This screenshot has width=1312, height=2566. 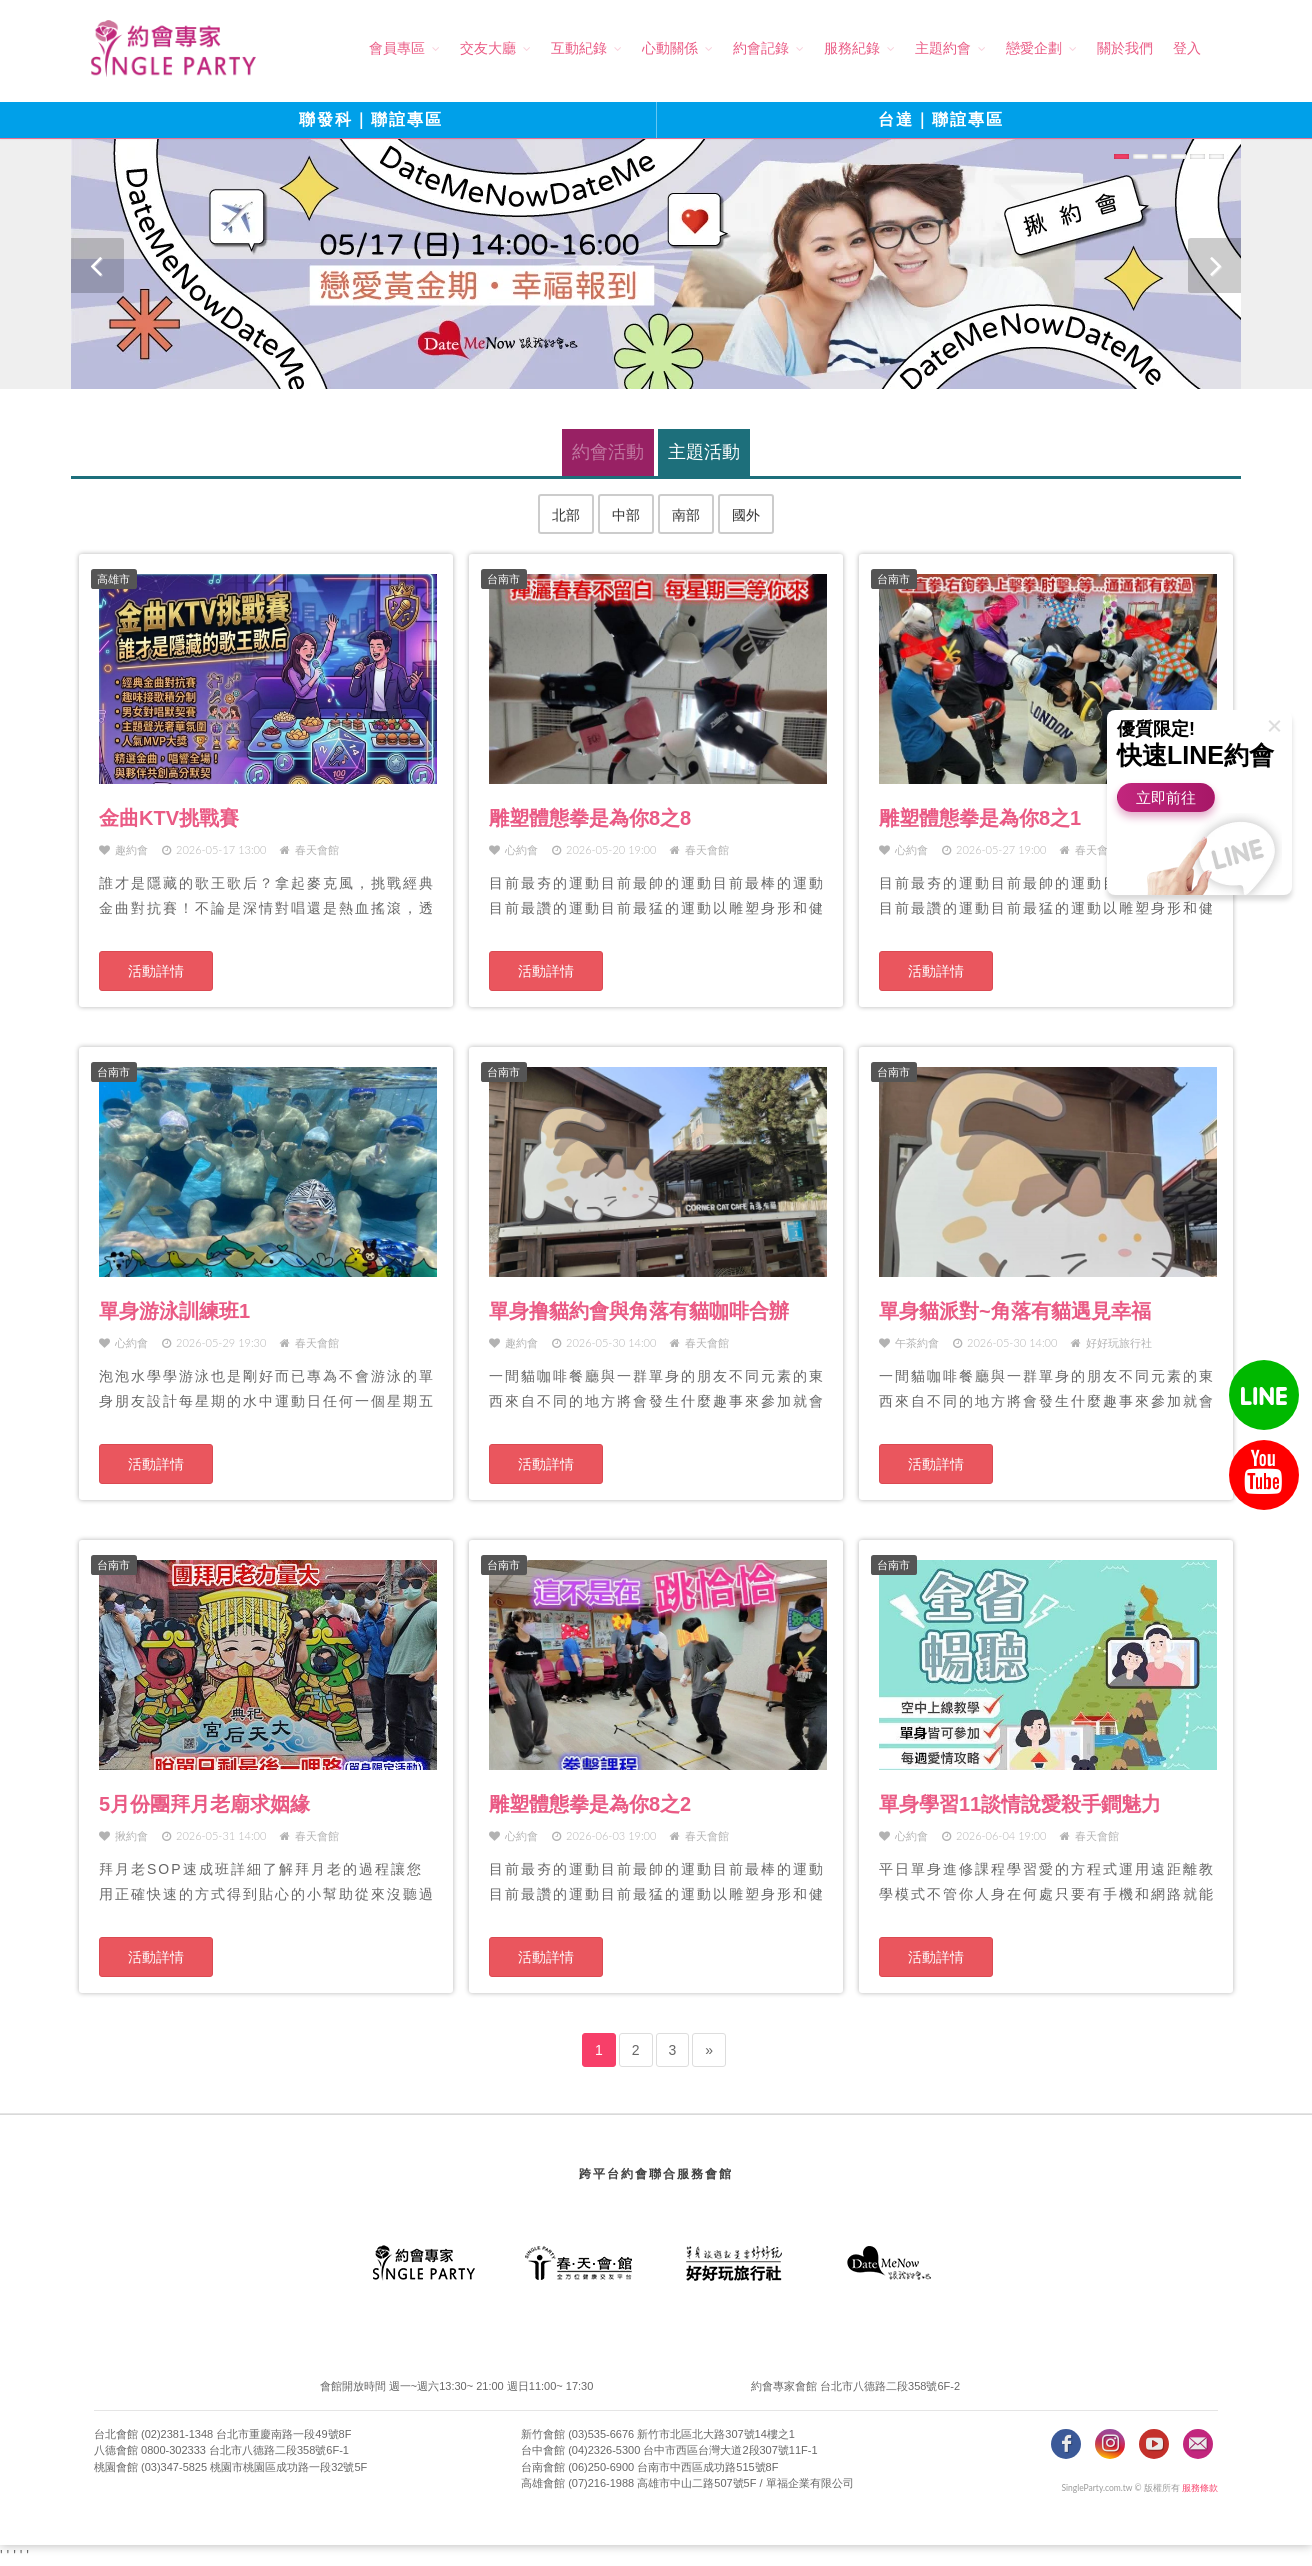 What do you see at coordinates (852, 48) in the screenshot?
I see `服務紀錄` at bounding box center [852, 48].